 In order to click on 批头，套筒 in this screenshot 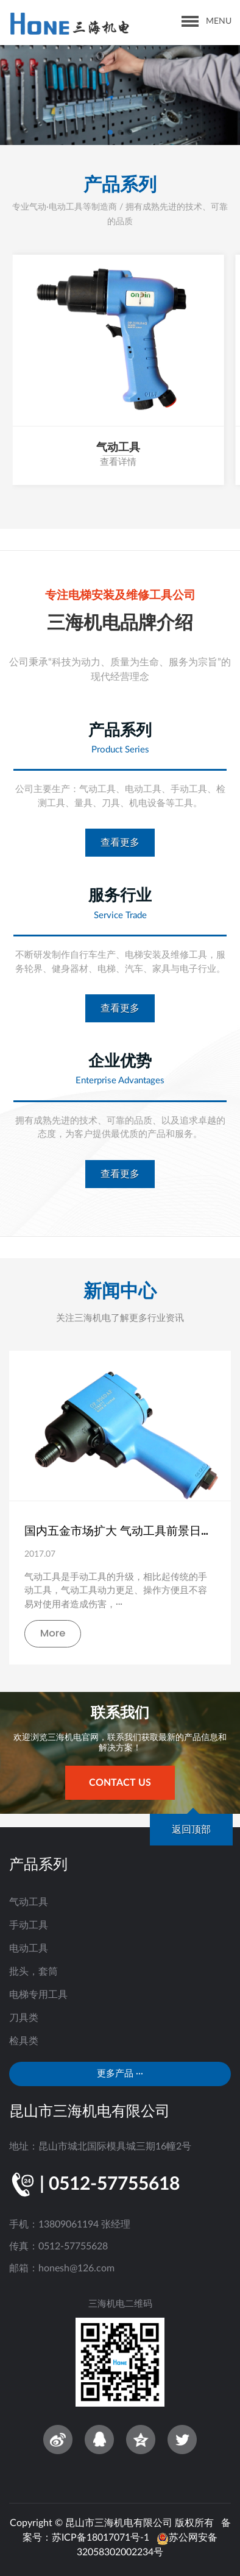, I will do `click(33, 1971)`.